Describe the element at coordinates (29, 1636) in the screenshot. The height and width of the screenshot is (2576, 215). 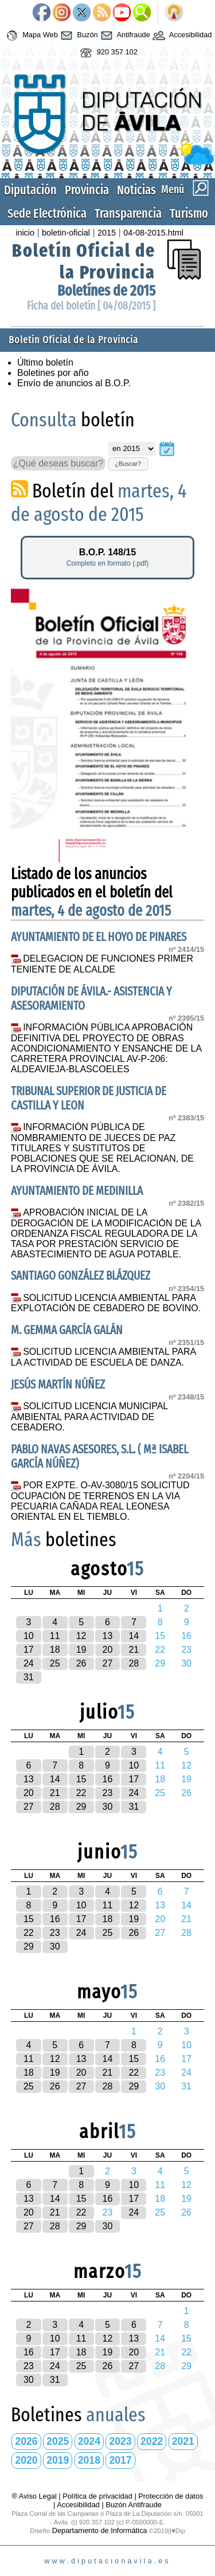
I see `10` at that location.